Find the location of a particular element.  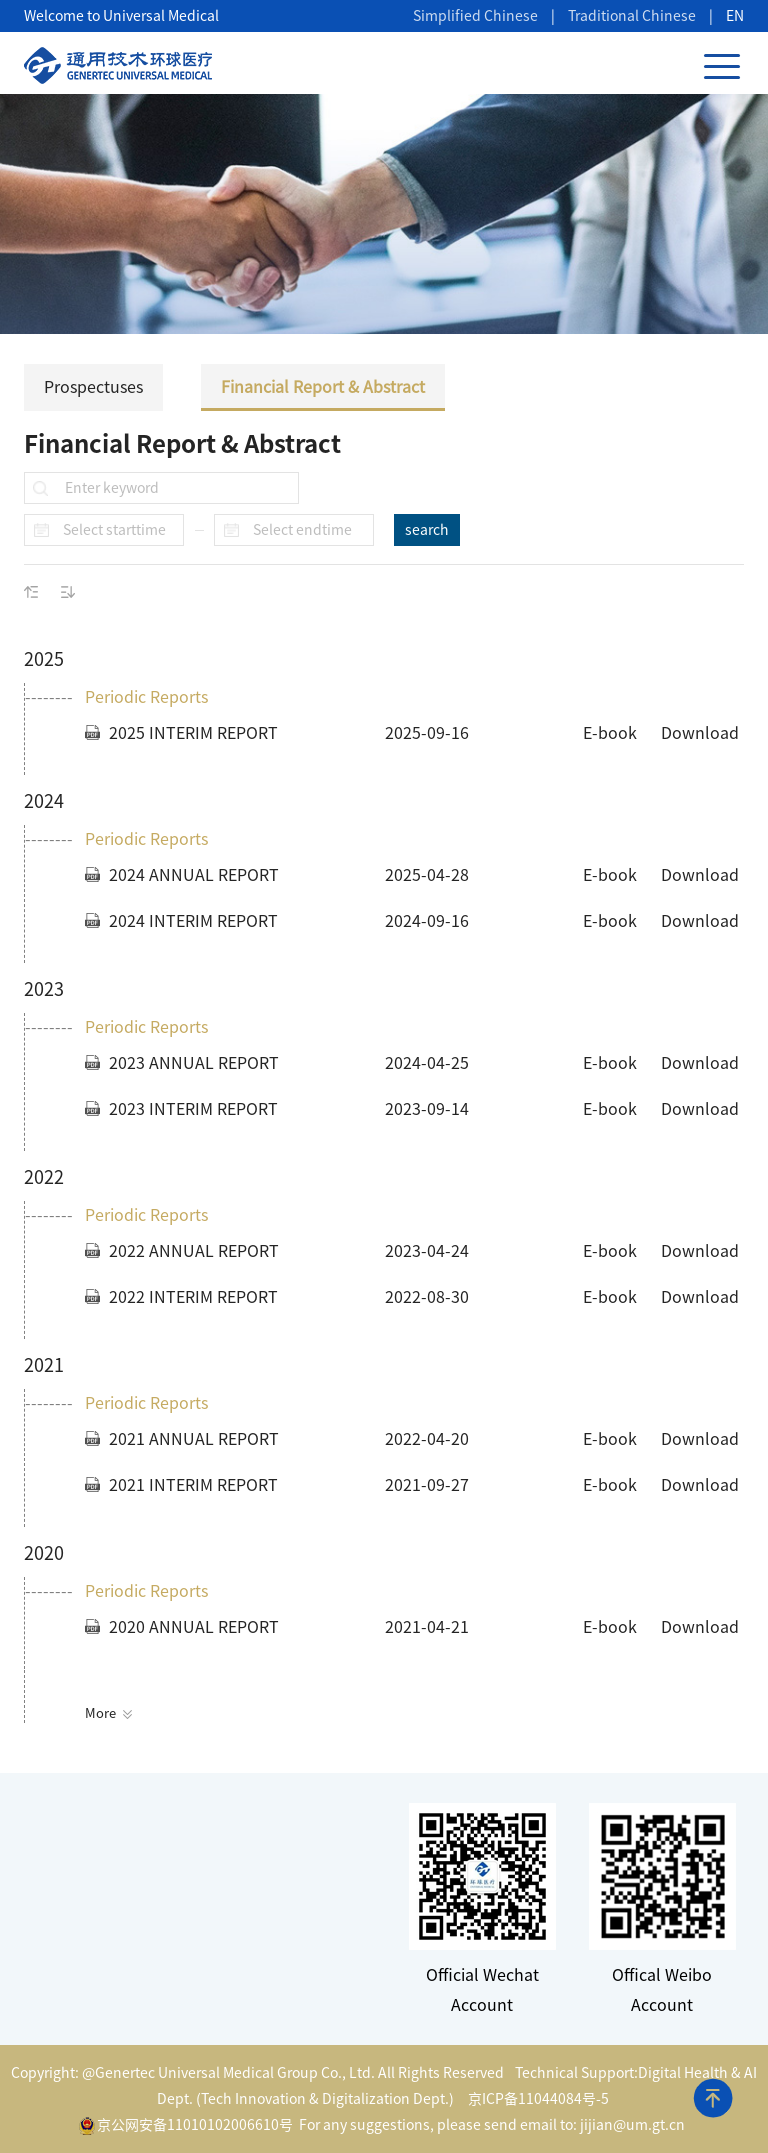

Simplified Chinese is located at coordinates (475, 16).